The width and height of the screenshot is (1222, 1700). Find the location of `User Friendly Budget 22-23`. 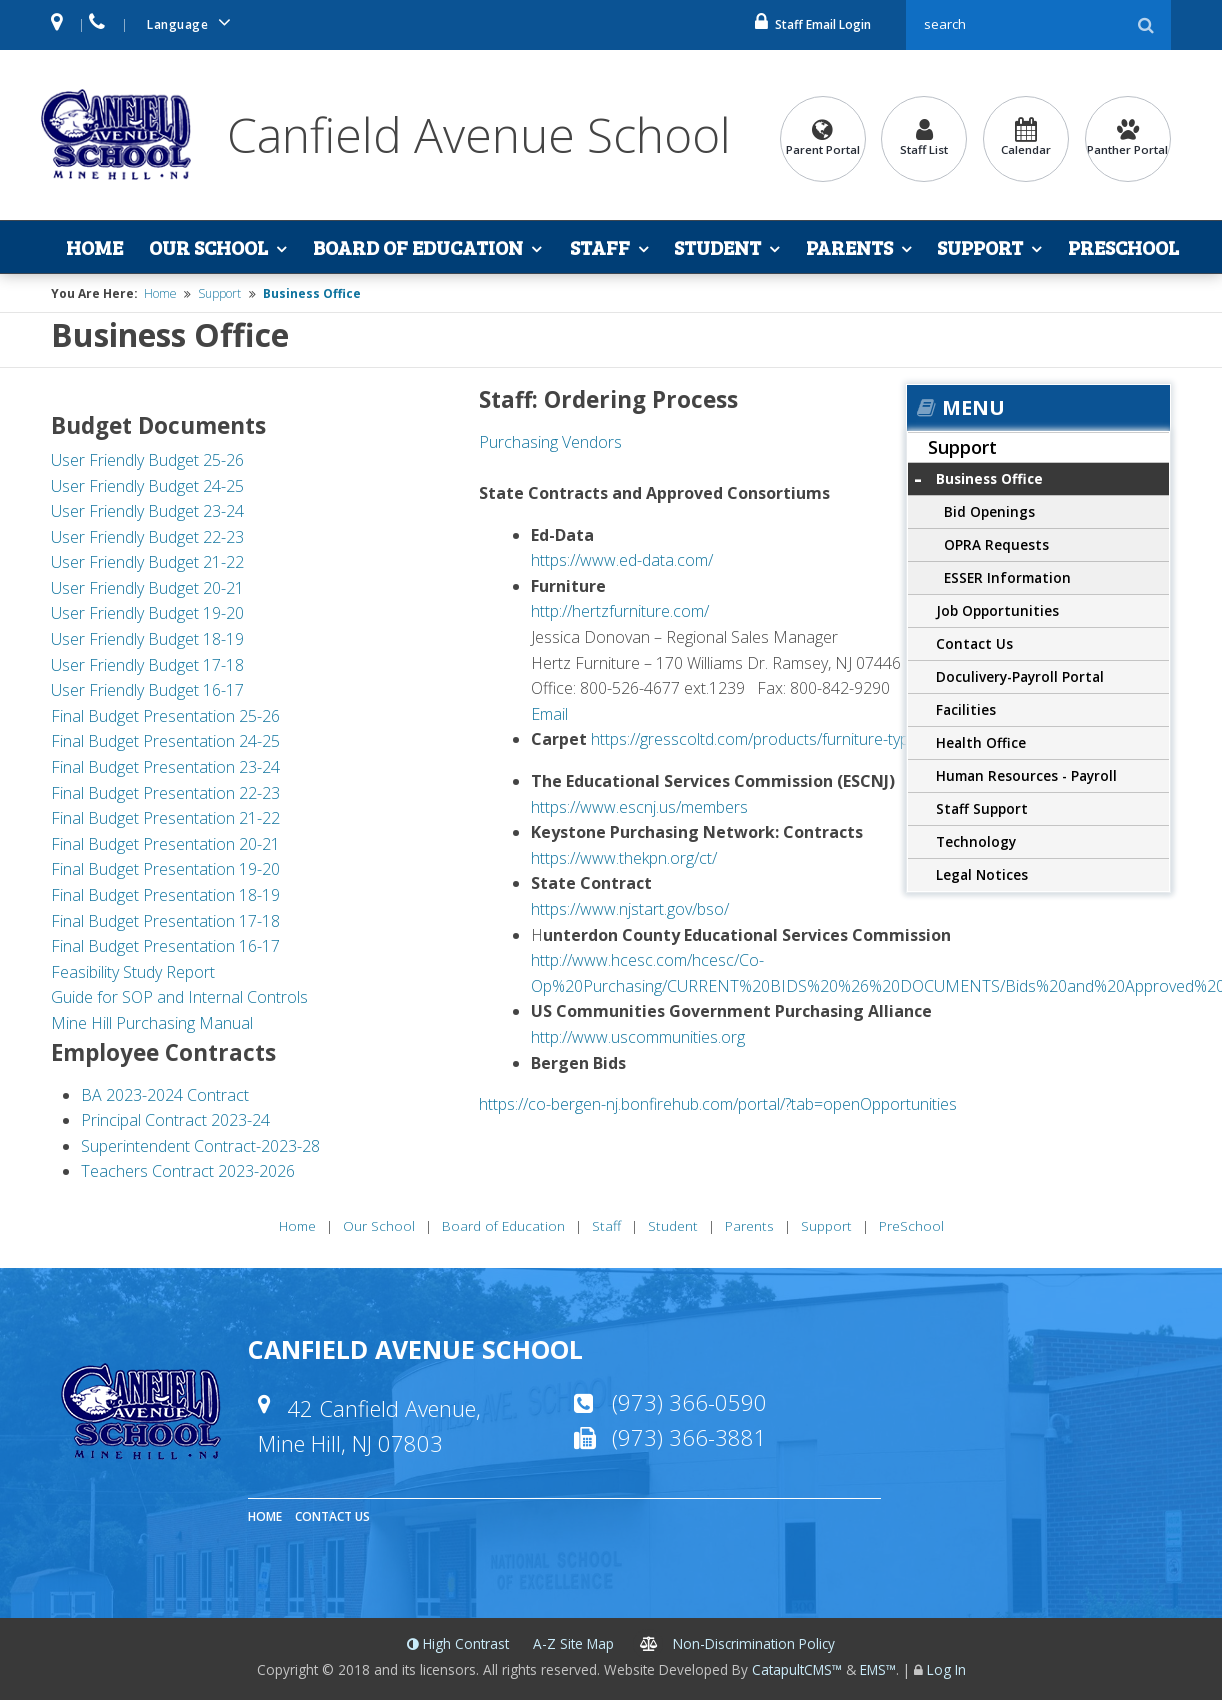

User Friendly Budget 22-23 is located at coordinates (147, 537).